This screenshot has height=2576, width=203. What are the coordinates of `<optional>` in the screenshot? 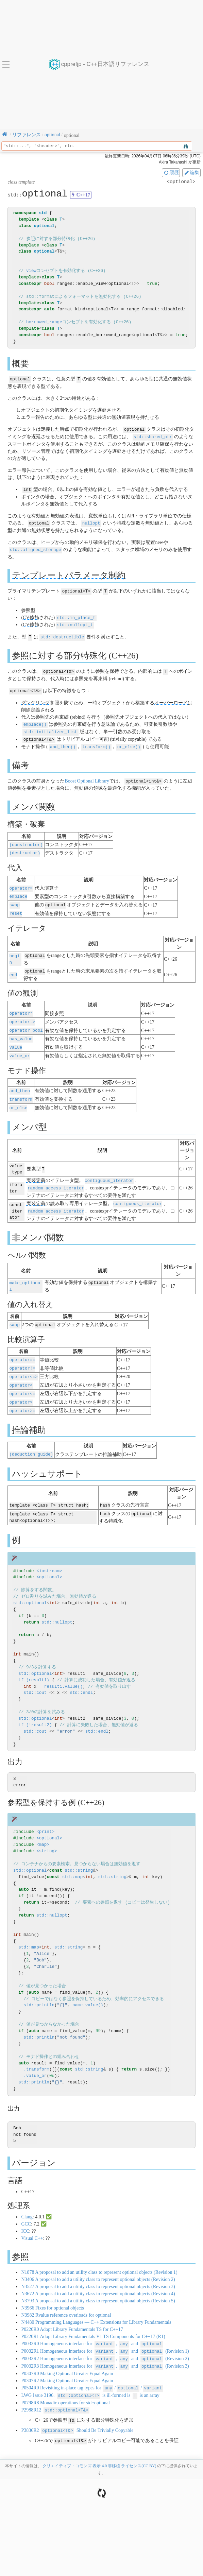 It's located at (49, 1562).